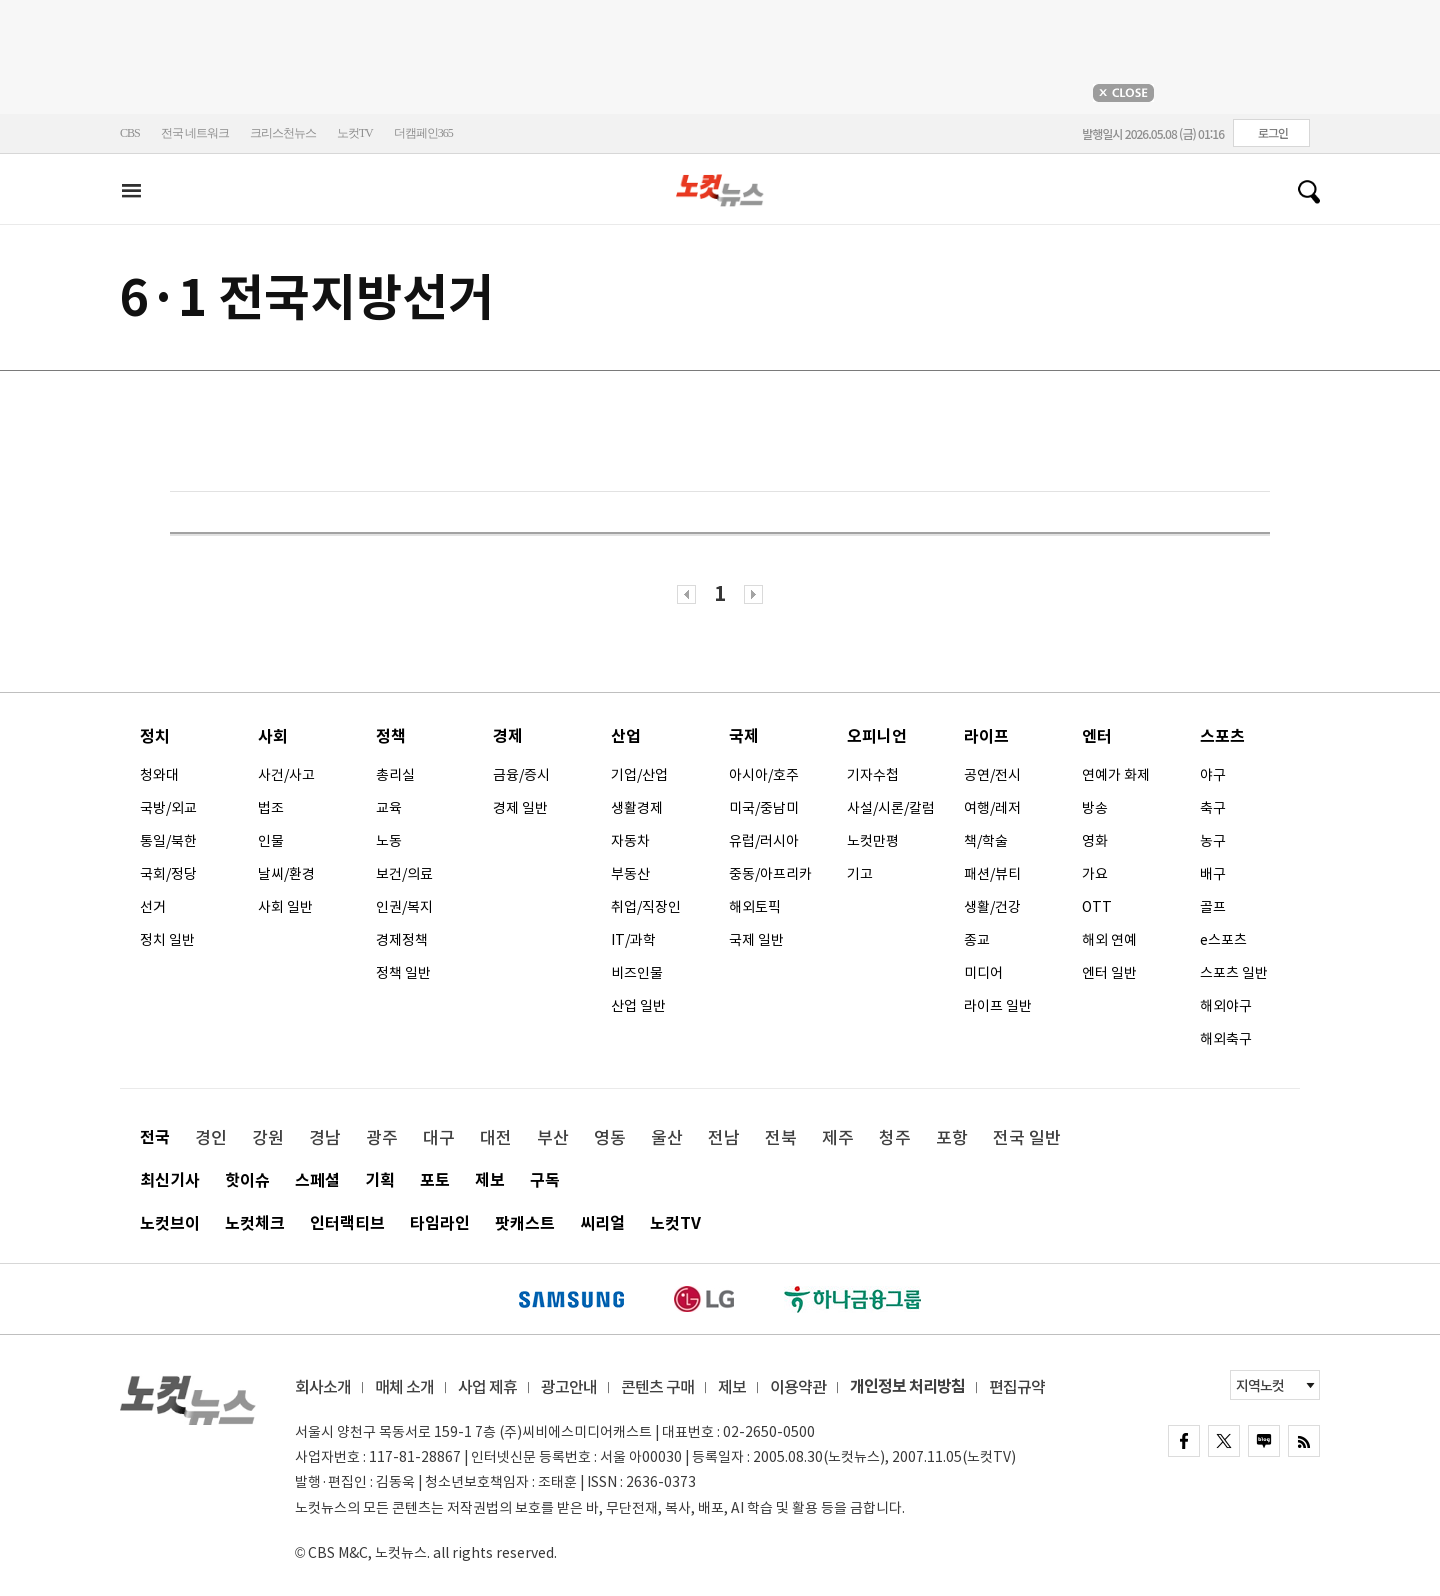 This screenshot has height=1596, width=1440. What do you see at coordinates (639, 775) in the screenshot?
I see `기업/산업` at bounding box center [639, 775].